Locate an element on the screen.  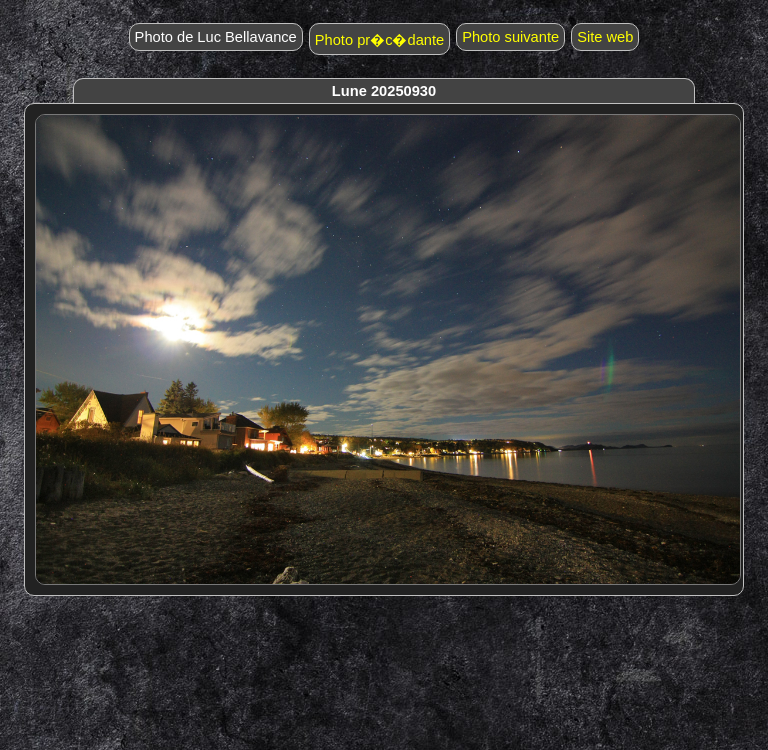
Site web is located at coordinates (605, 37).